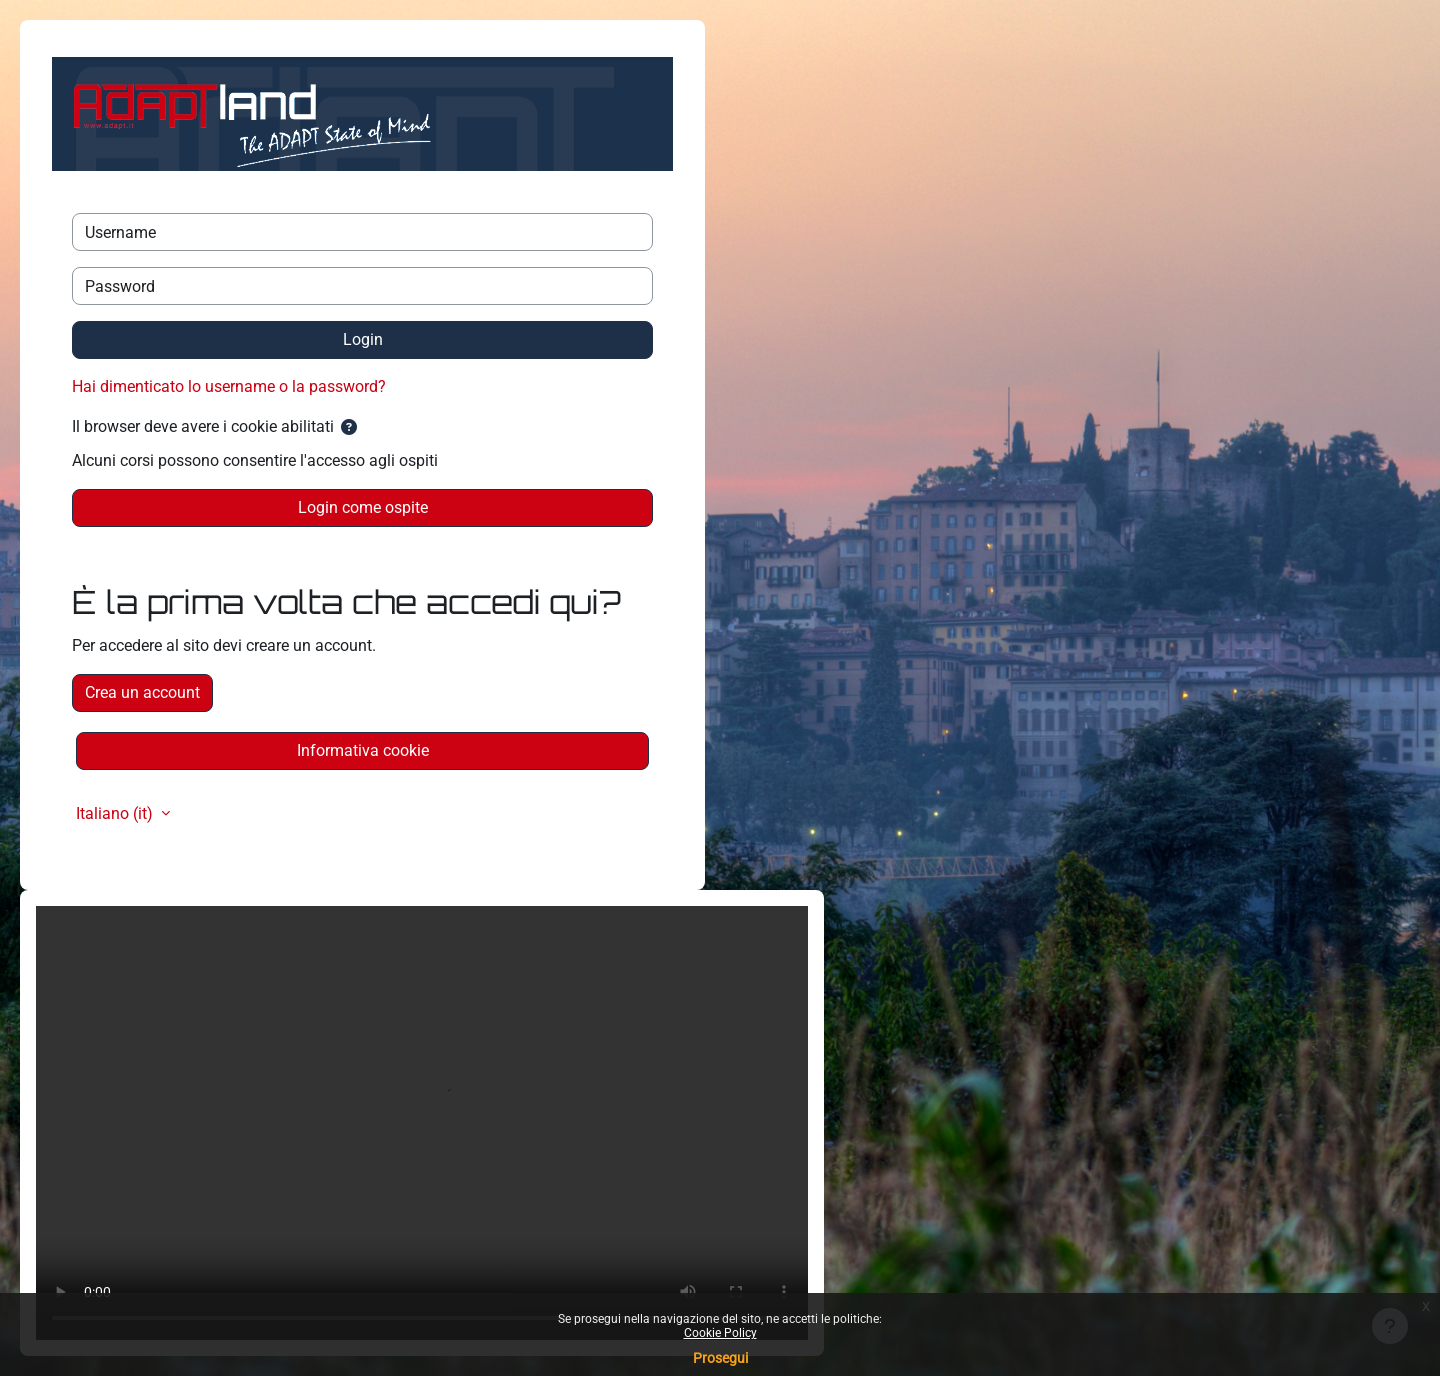  I want to click on Login, so click(363, 339).